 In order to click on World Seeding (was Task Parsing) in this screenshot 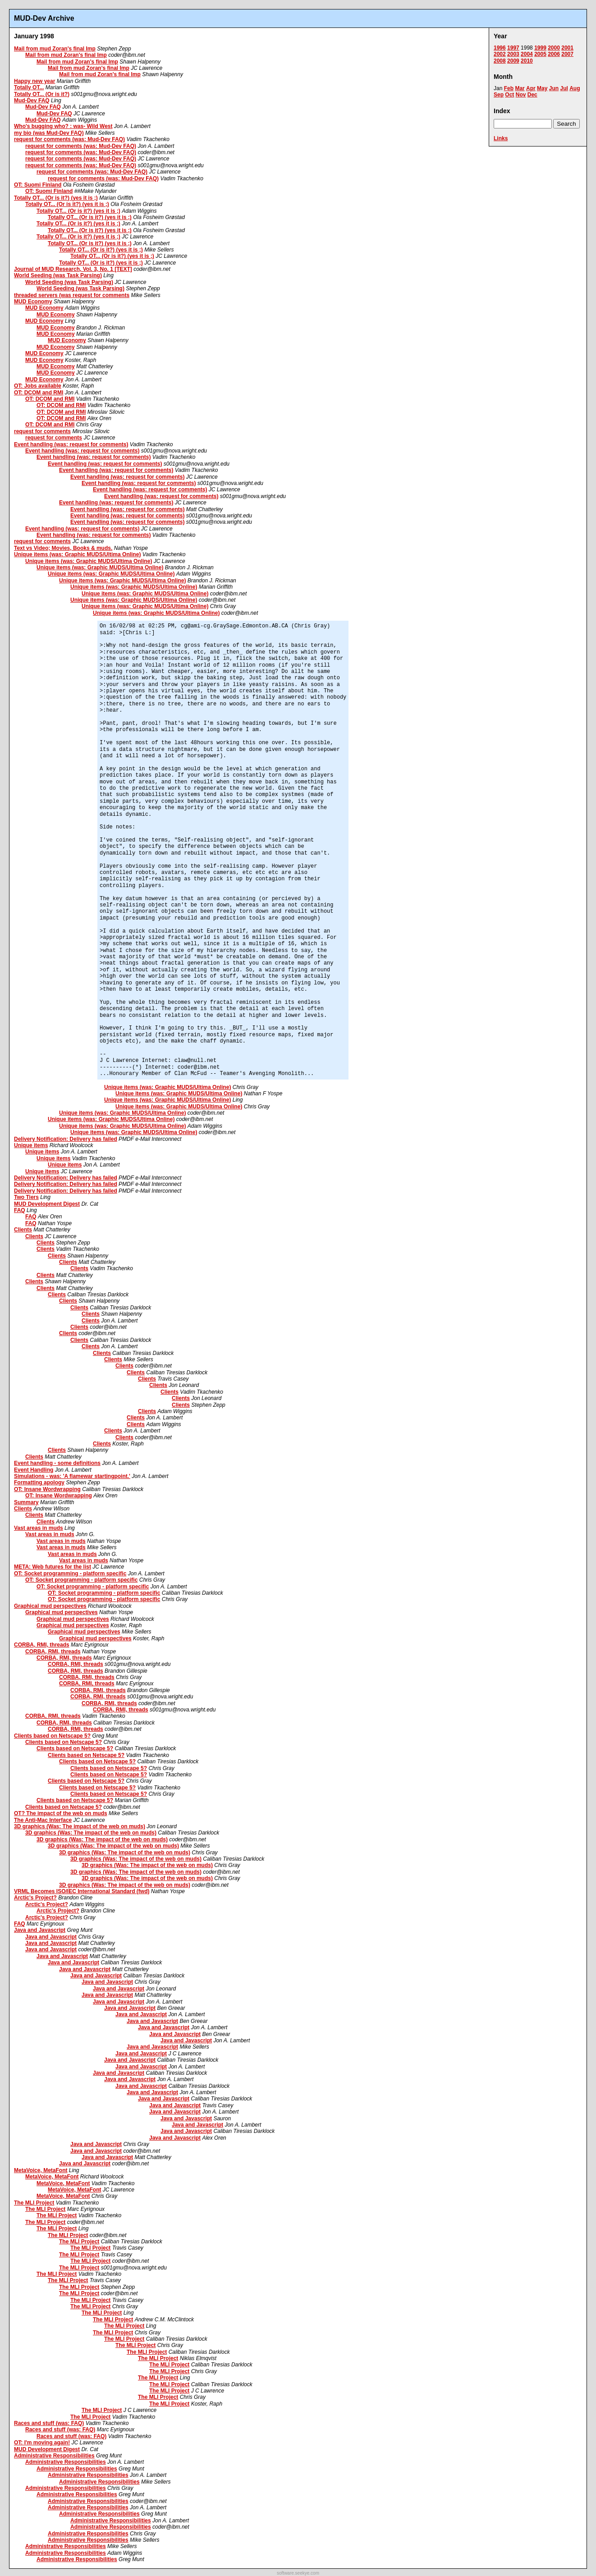, I will do `click(58, 275)`.